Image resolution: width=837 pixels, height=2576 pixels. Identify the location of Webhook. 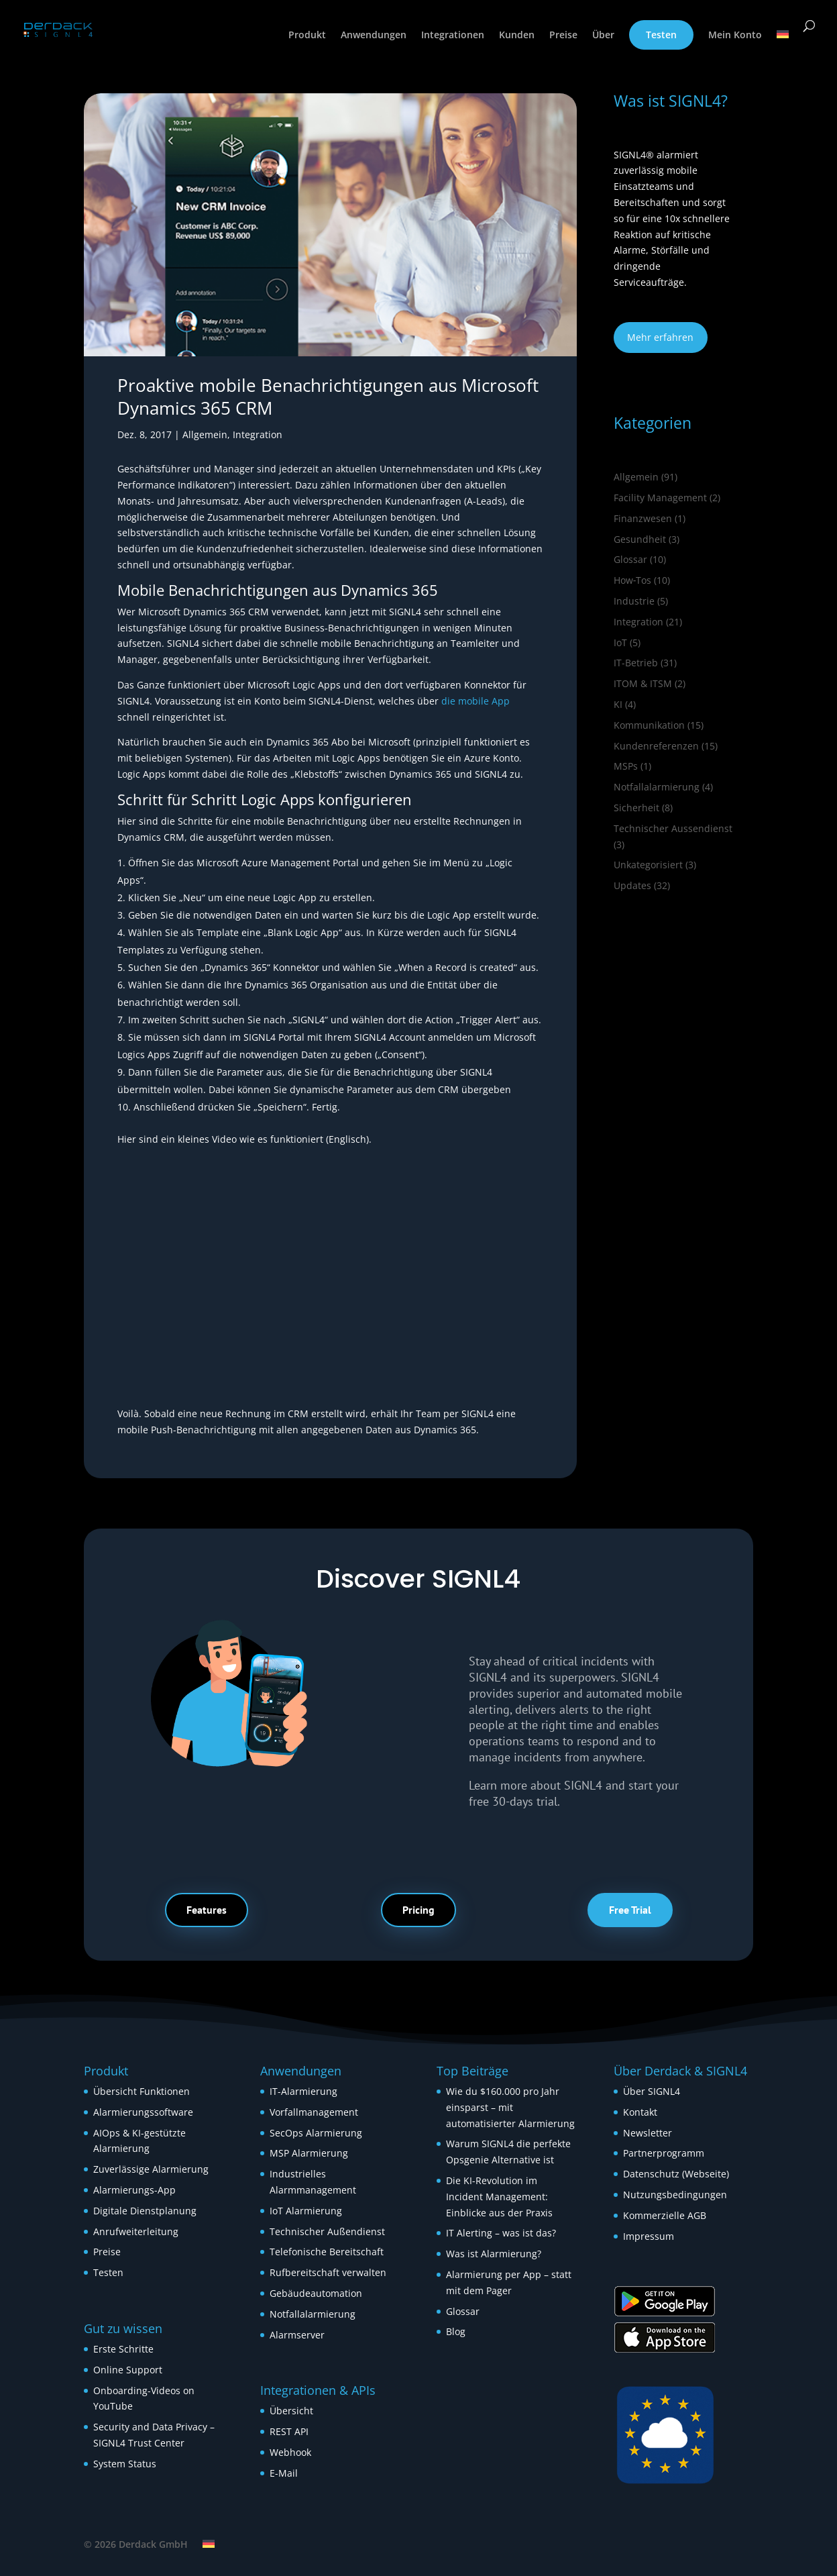
(290, 2452).